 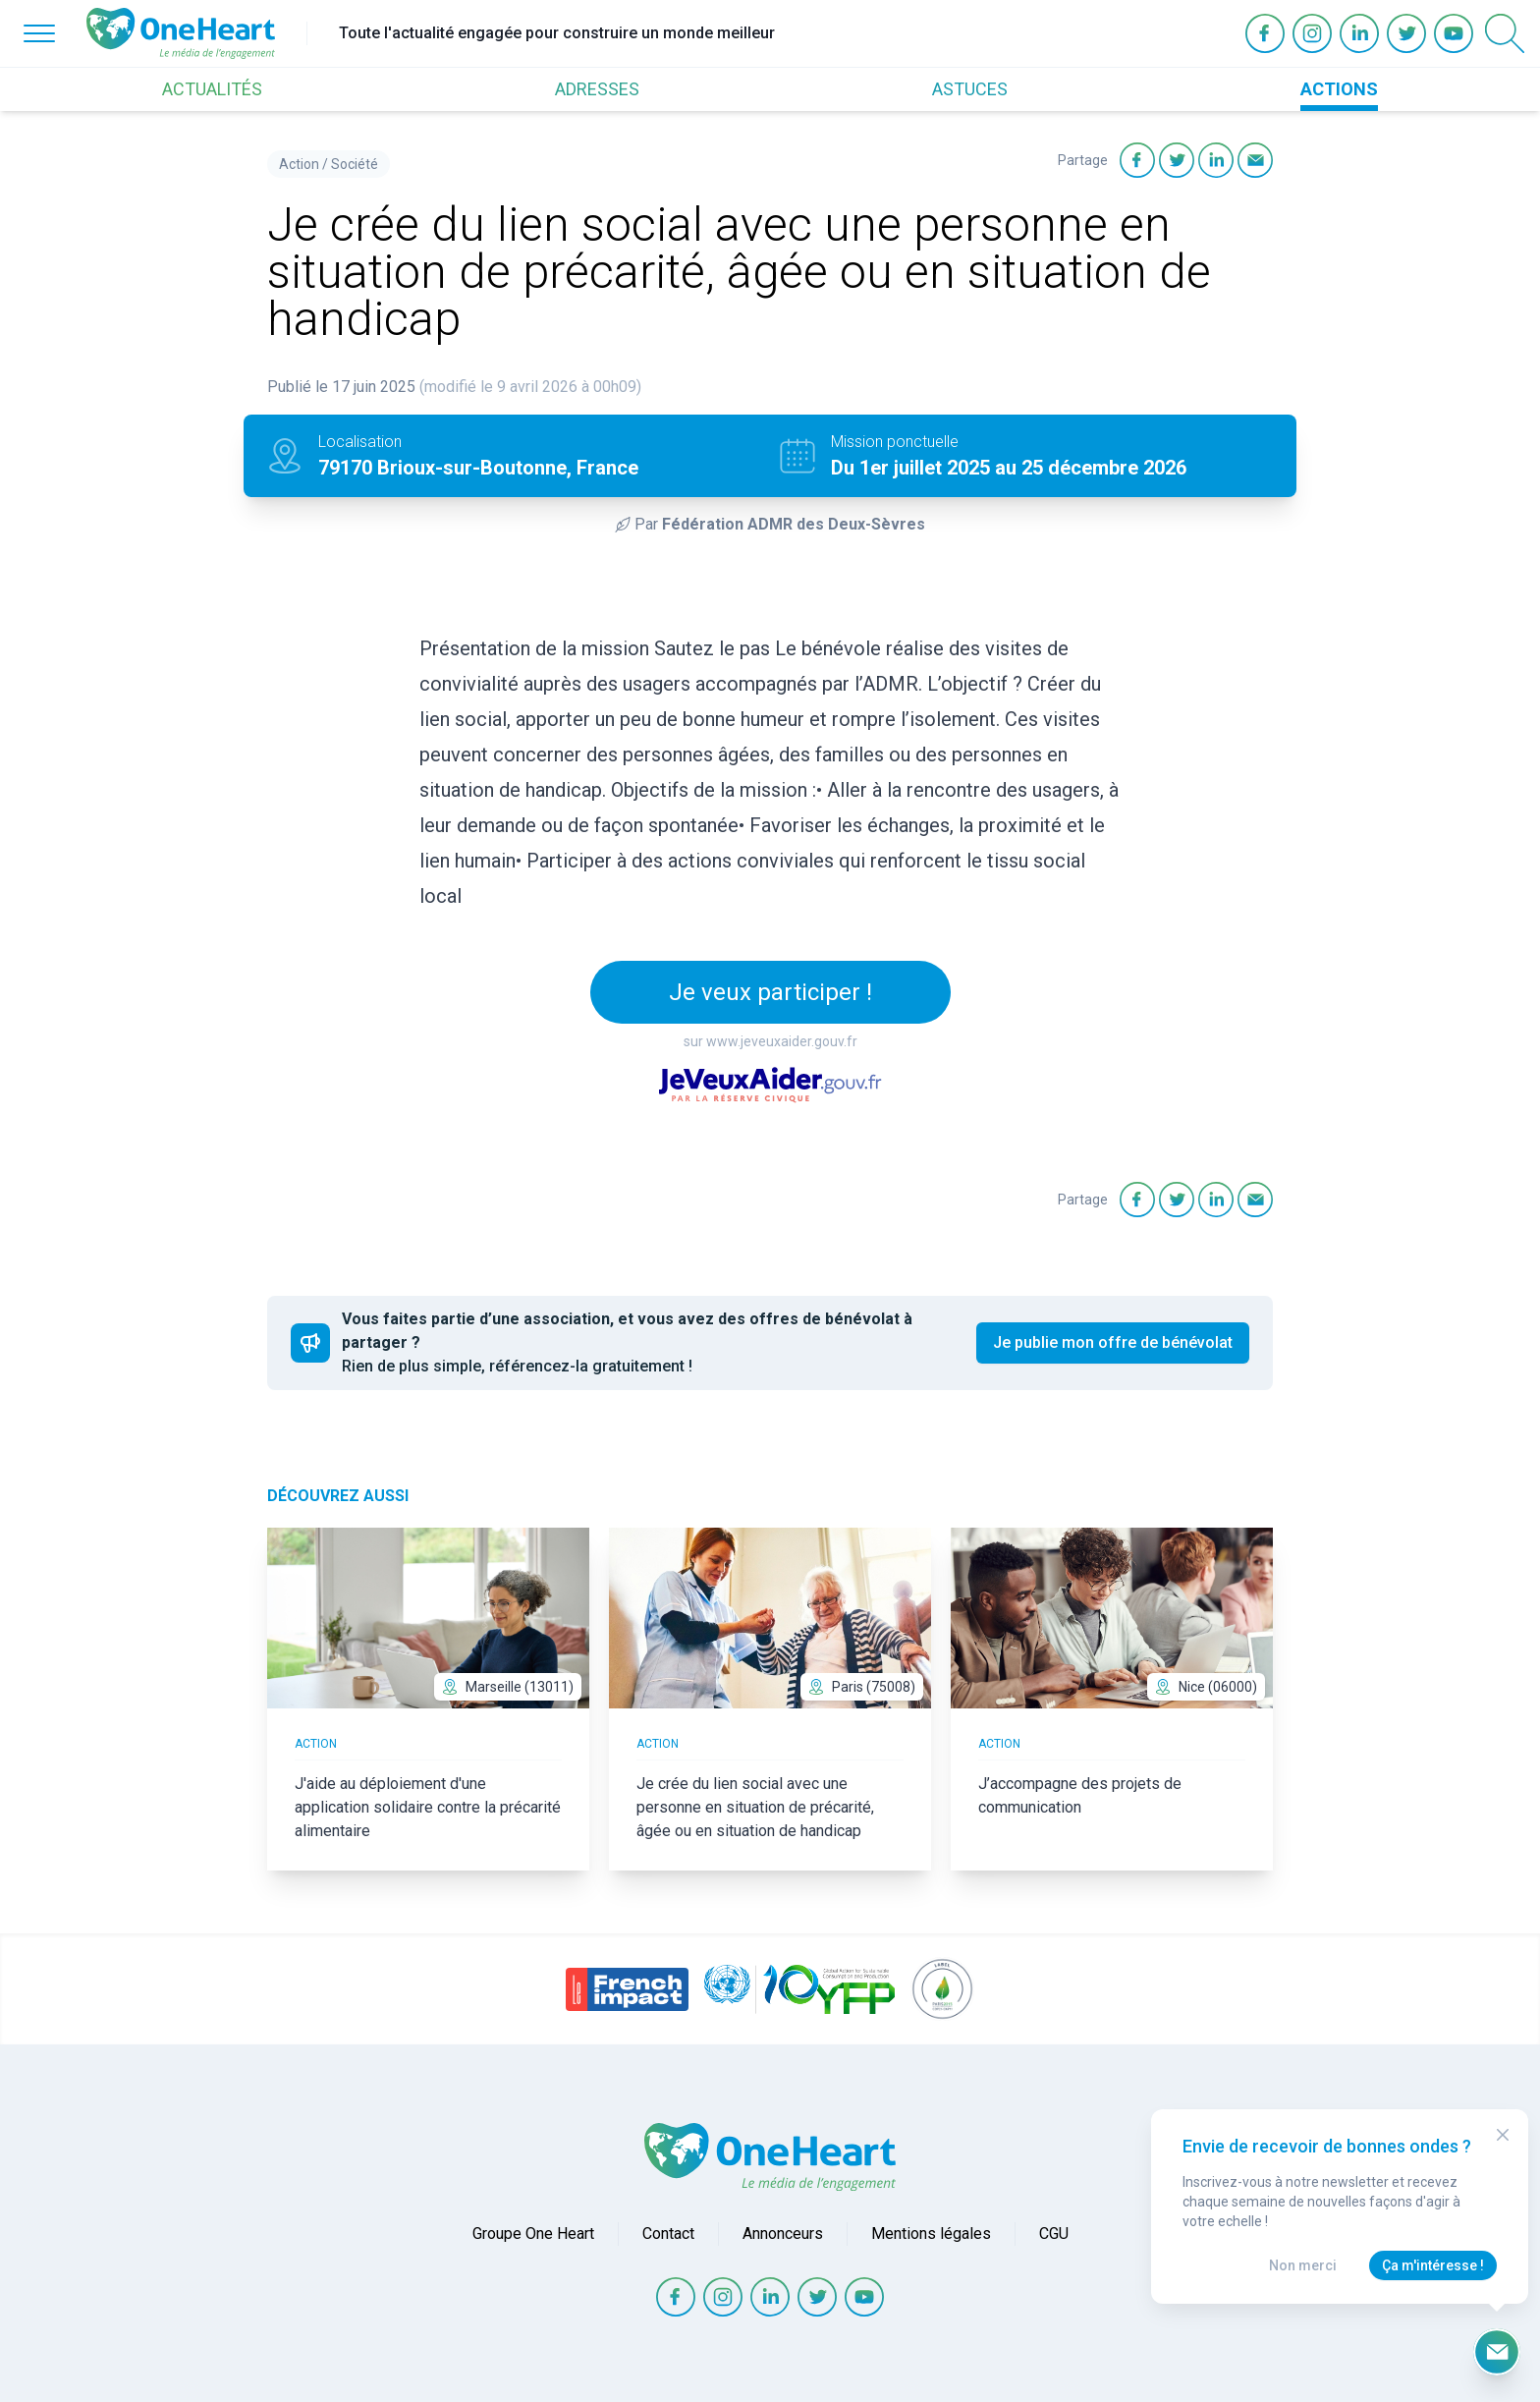 I want to click on Je veux participer !, so click(x=770, y=992).